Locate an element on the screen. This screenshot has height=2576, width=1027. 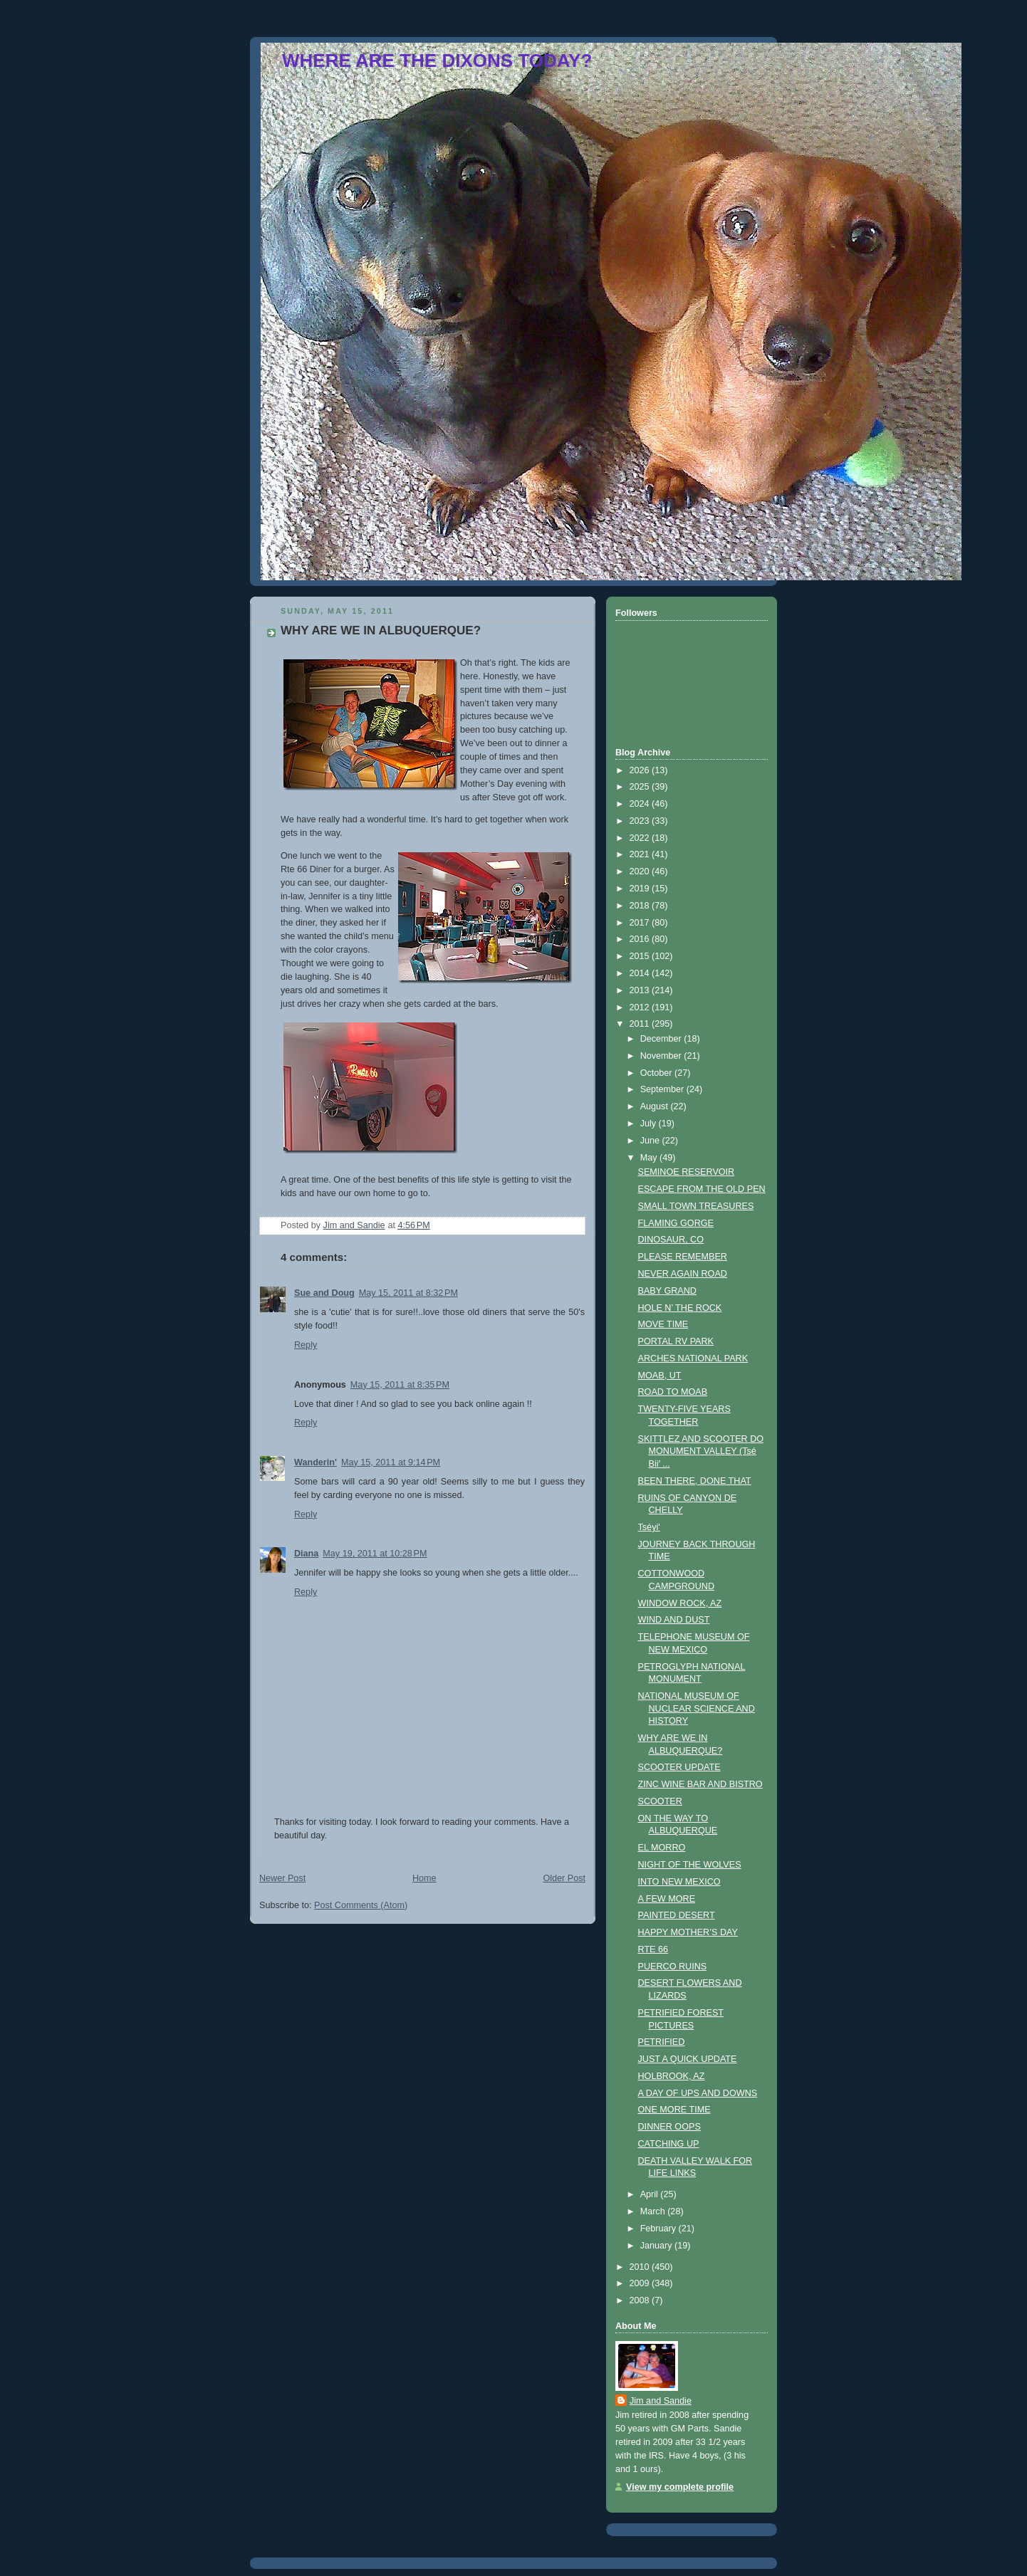
INTO NEW MEXICO is located at coordinates (679, 1882).